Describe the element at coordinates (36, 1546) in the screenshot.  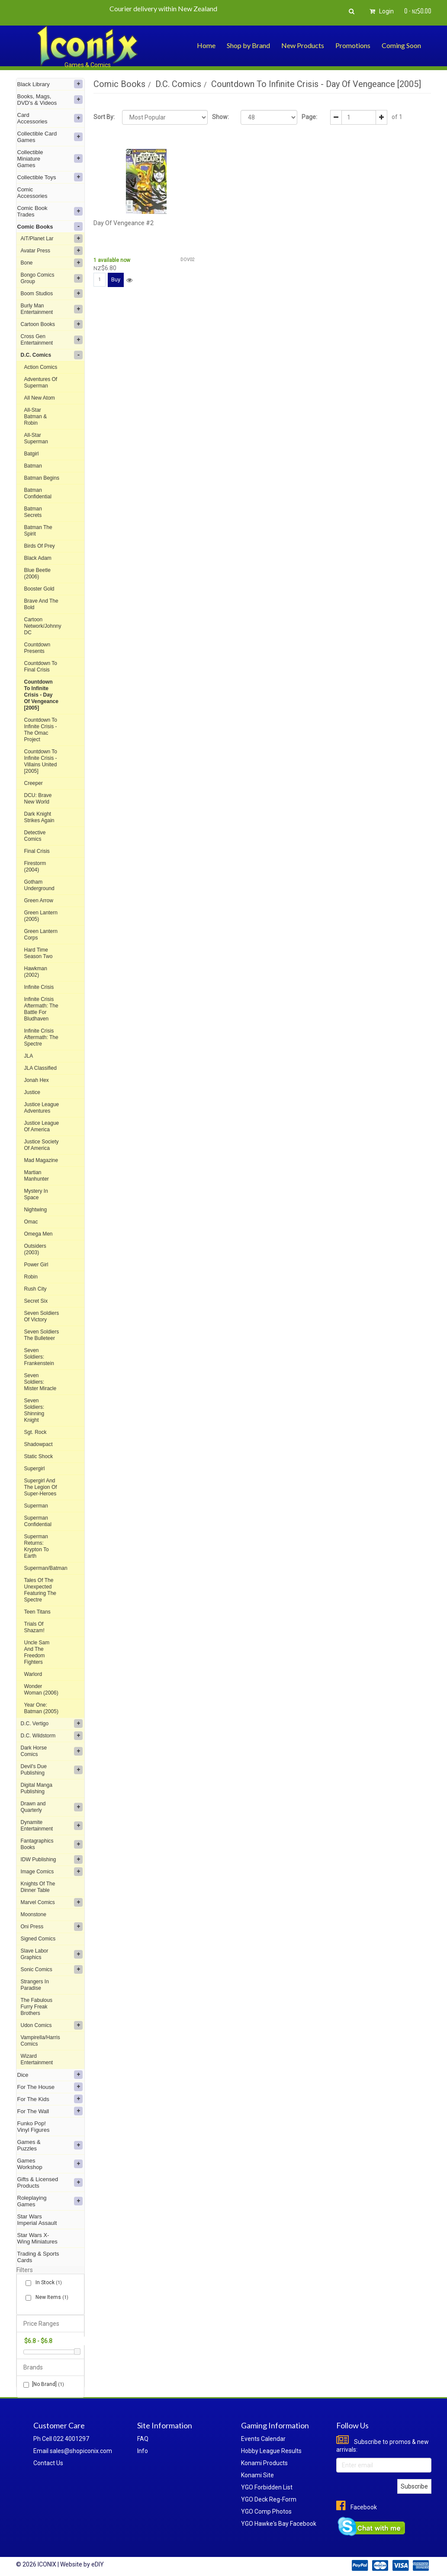
I see `Superman Returns: Krypton To Earth` at that location.